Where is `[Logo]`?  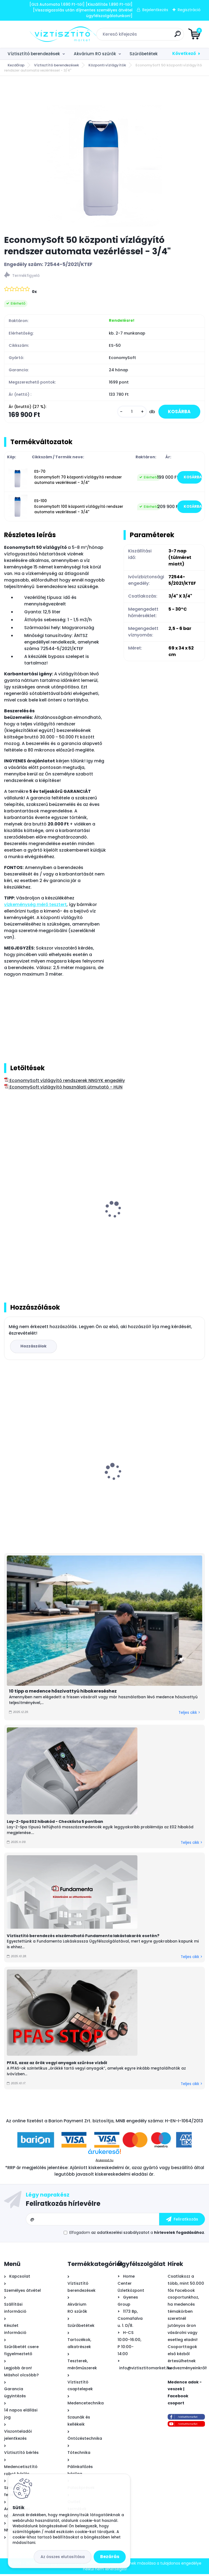 [Logo] is located at coordinates (37, 34).